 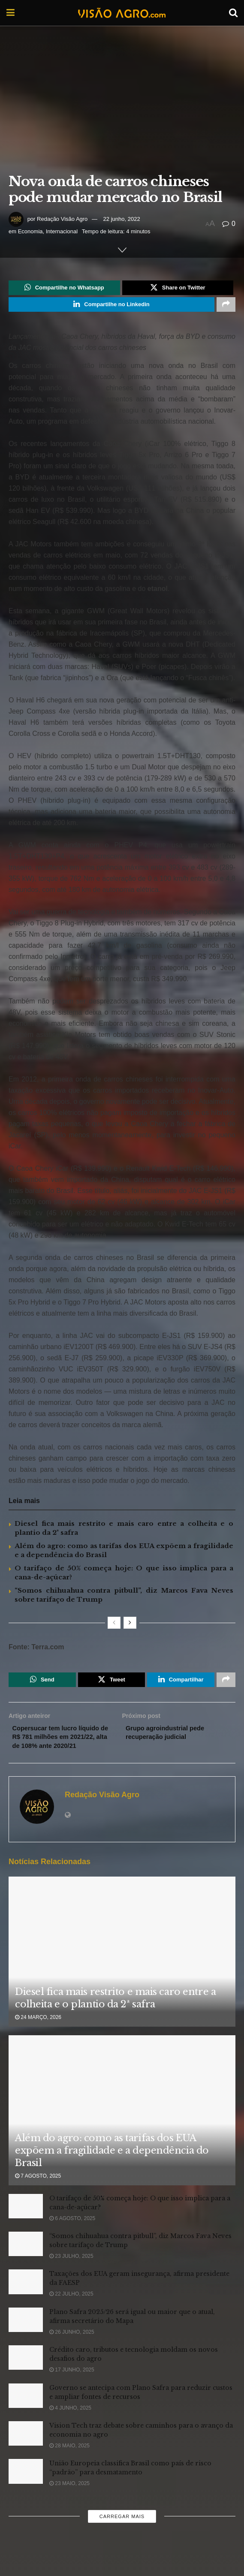 What do you see at coordinates (38, 2195) in the screenshot?
I see `7 agosto, 2025` at bounding box center [38, 2195].